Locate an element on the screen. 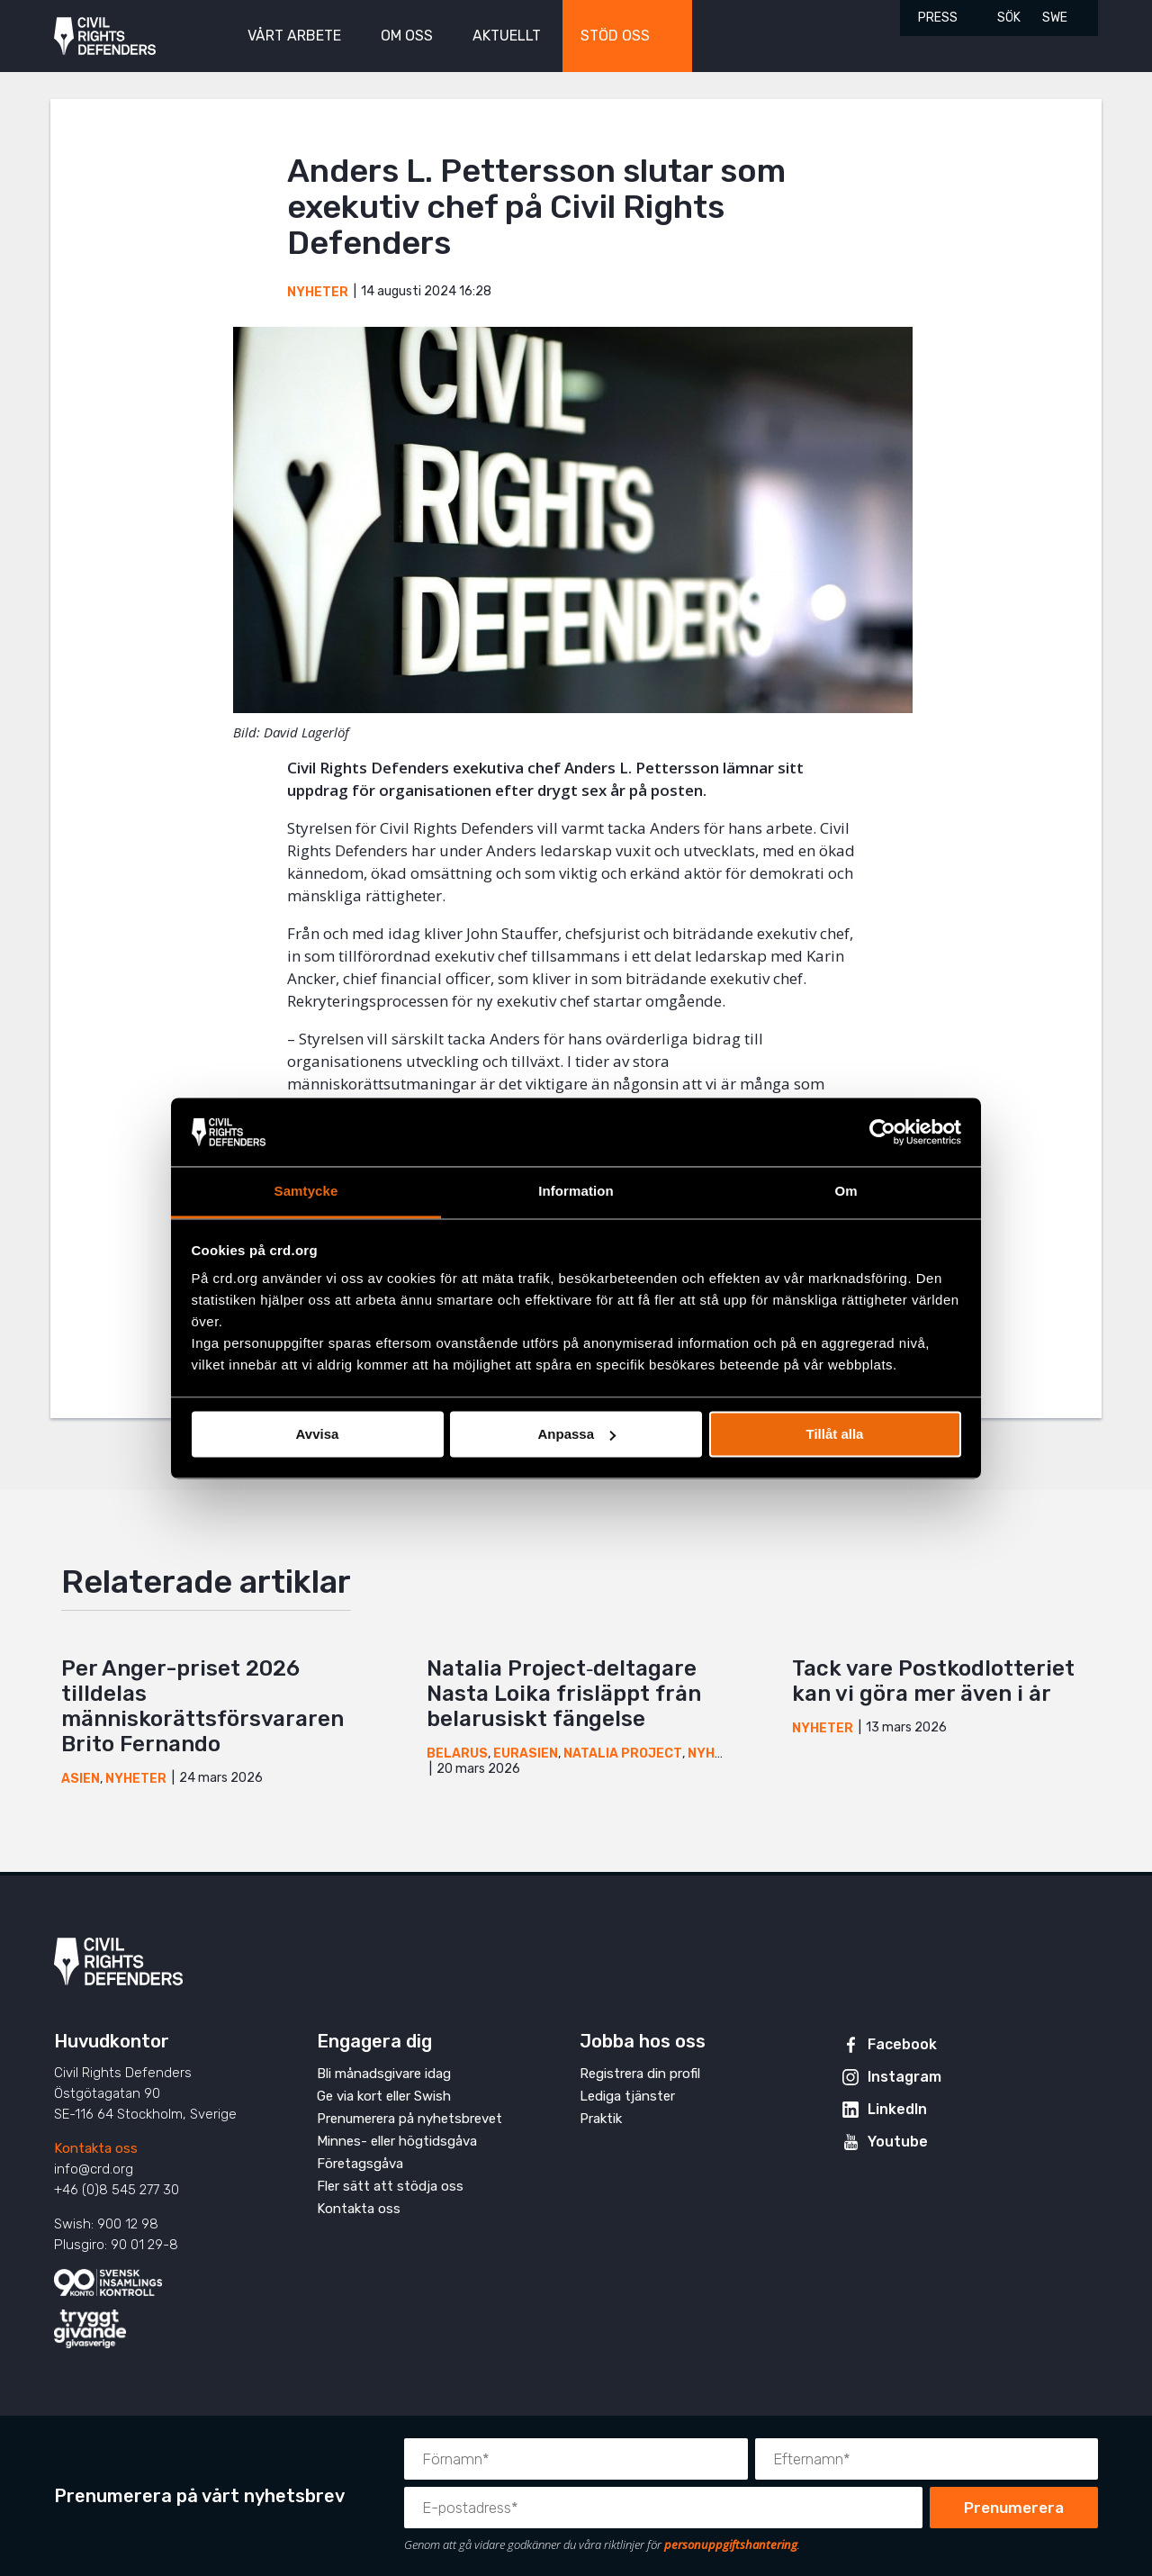  Asien is located at coordinates (80, 1778).